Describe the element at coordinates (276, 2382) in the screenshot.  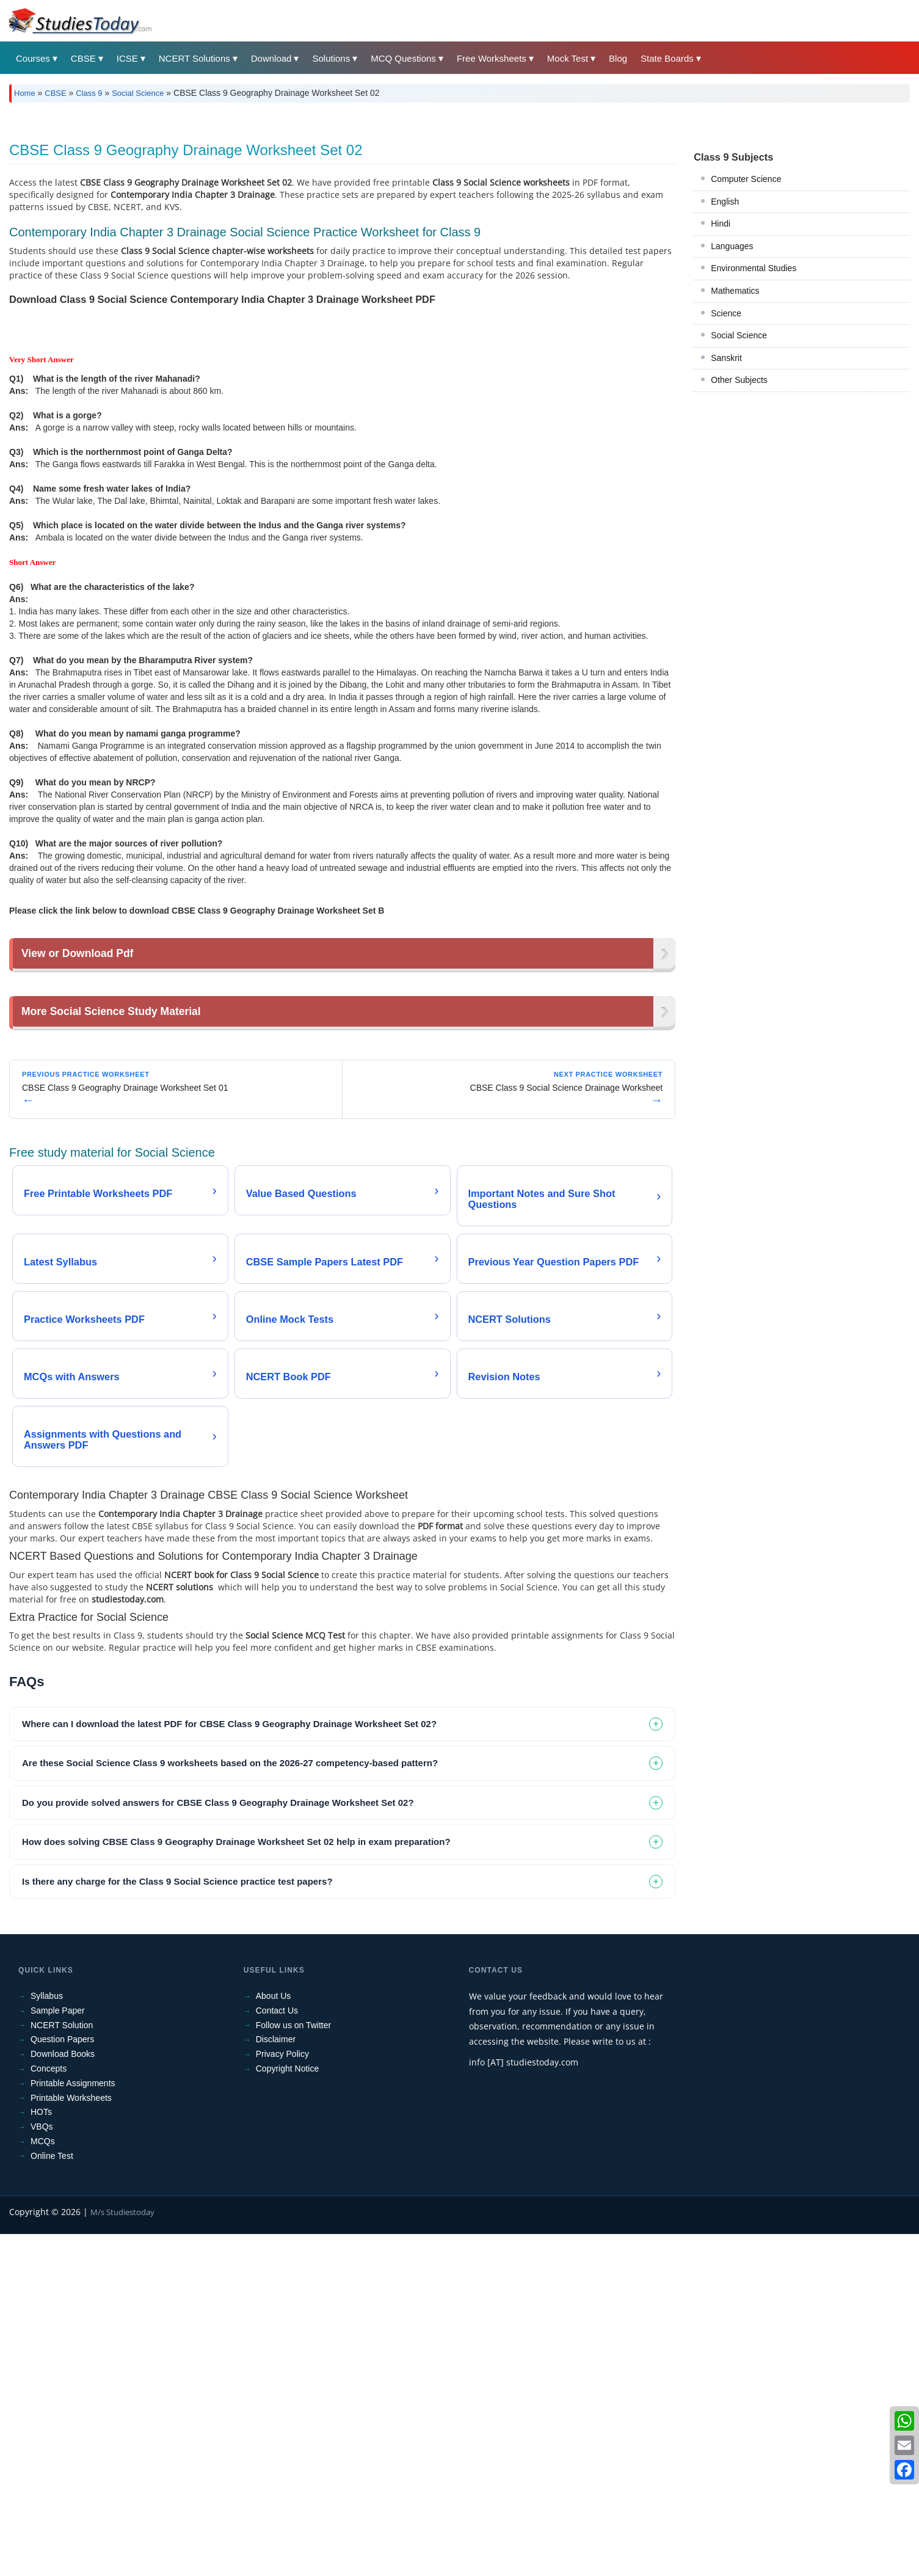
I see `Disclaimer` at that location.